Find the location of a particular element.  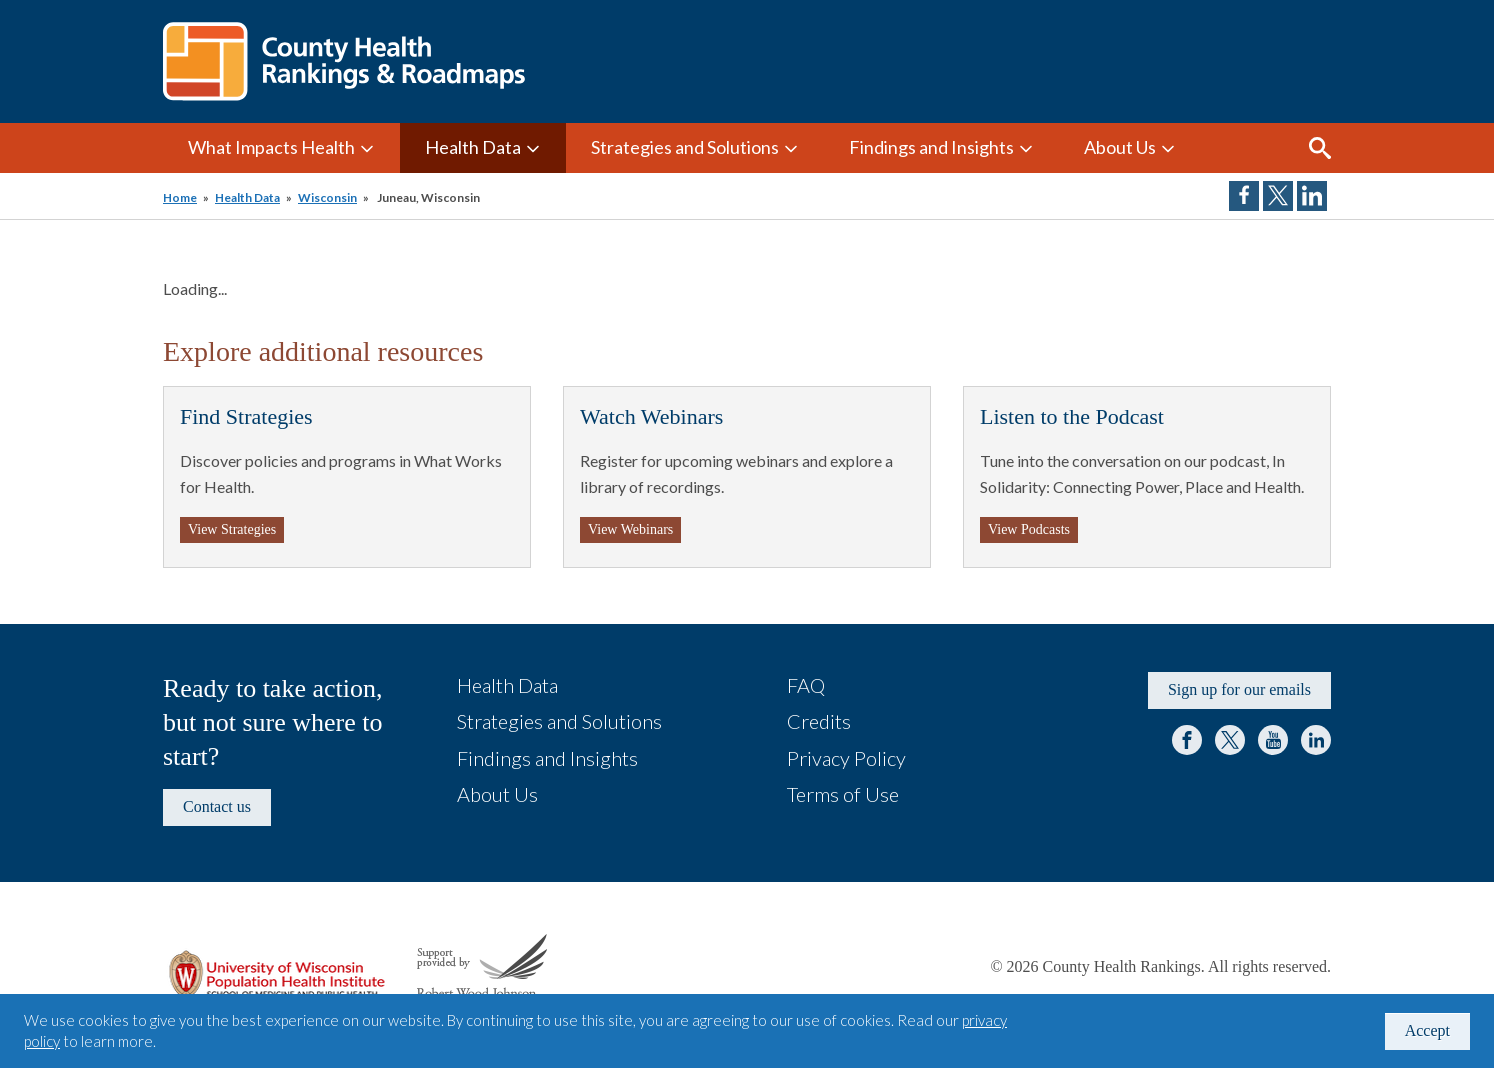

View Webinars is located at coordinates (630, 529).